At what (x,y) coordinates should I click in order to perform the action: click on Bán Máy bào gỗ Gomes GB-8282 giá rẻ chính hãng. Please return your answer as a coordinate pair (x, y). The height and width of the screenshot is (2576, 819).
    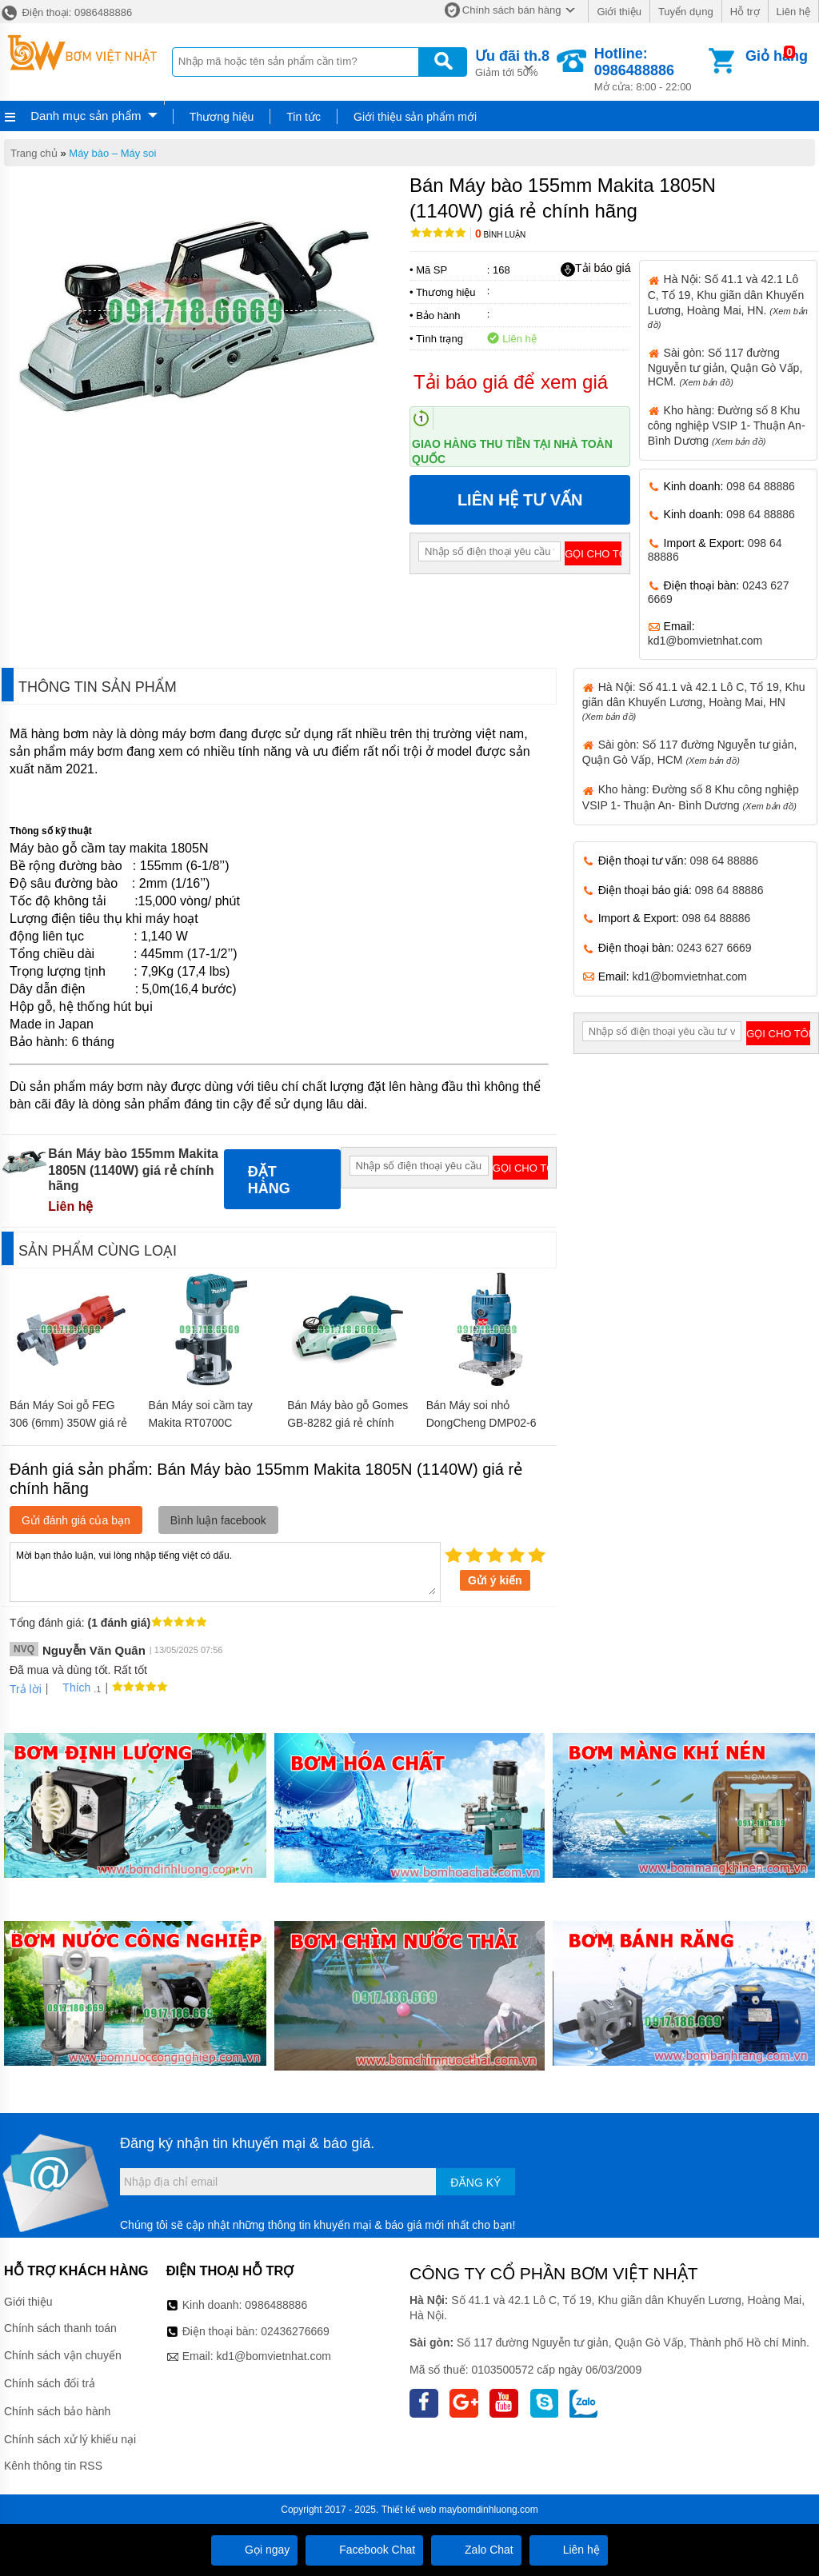
    Looking at the image, I should click on (347, 1423).